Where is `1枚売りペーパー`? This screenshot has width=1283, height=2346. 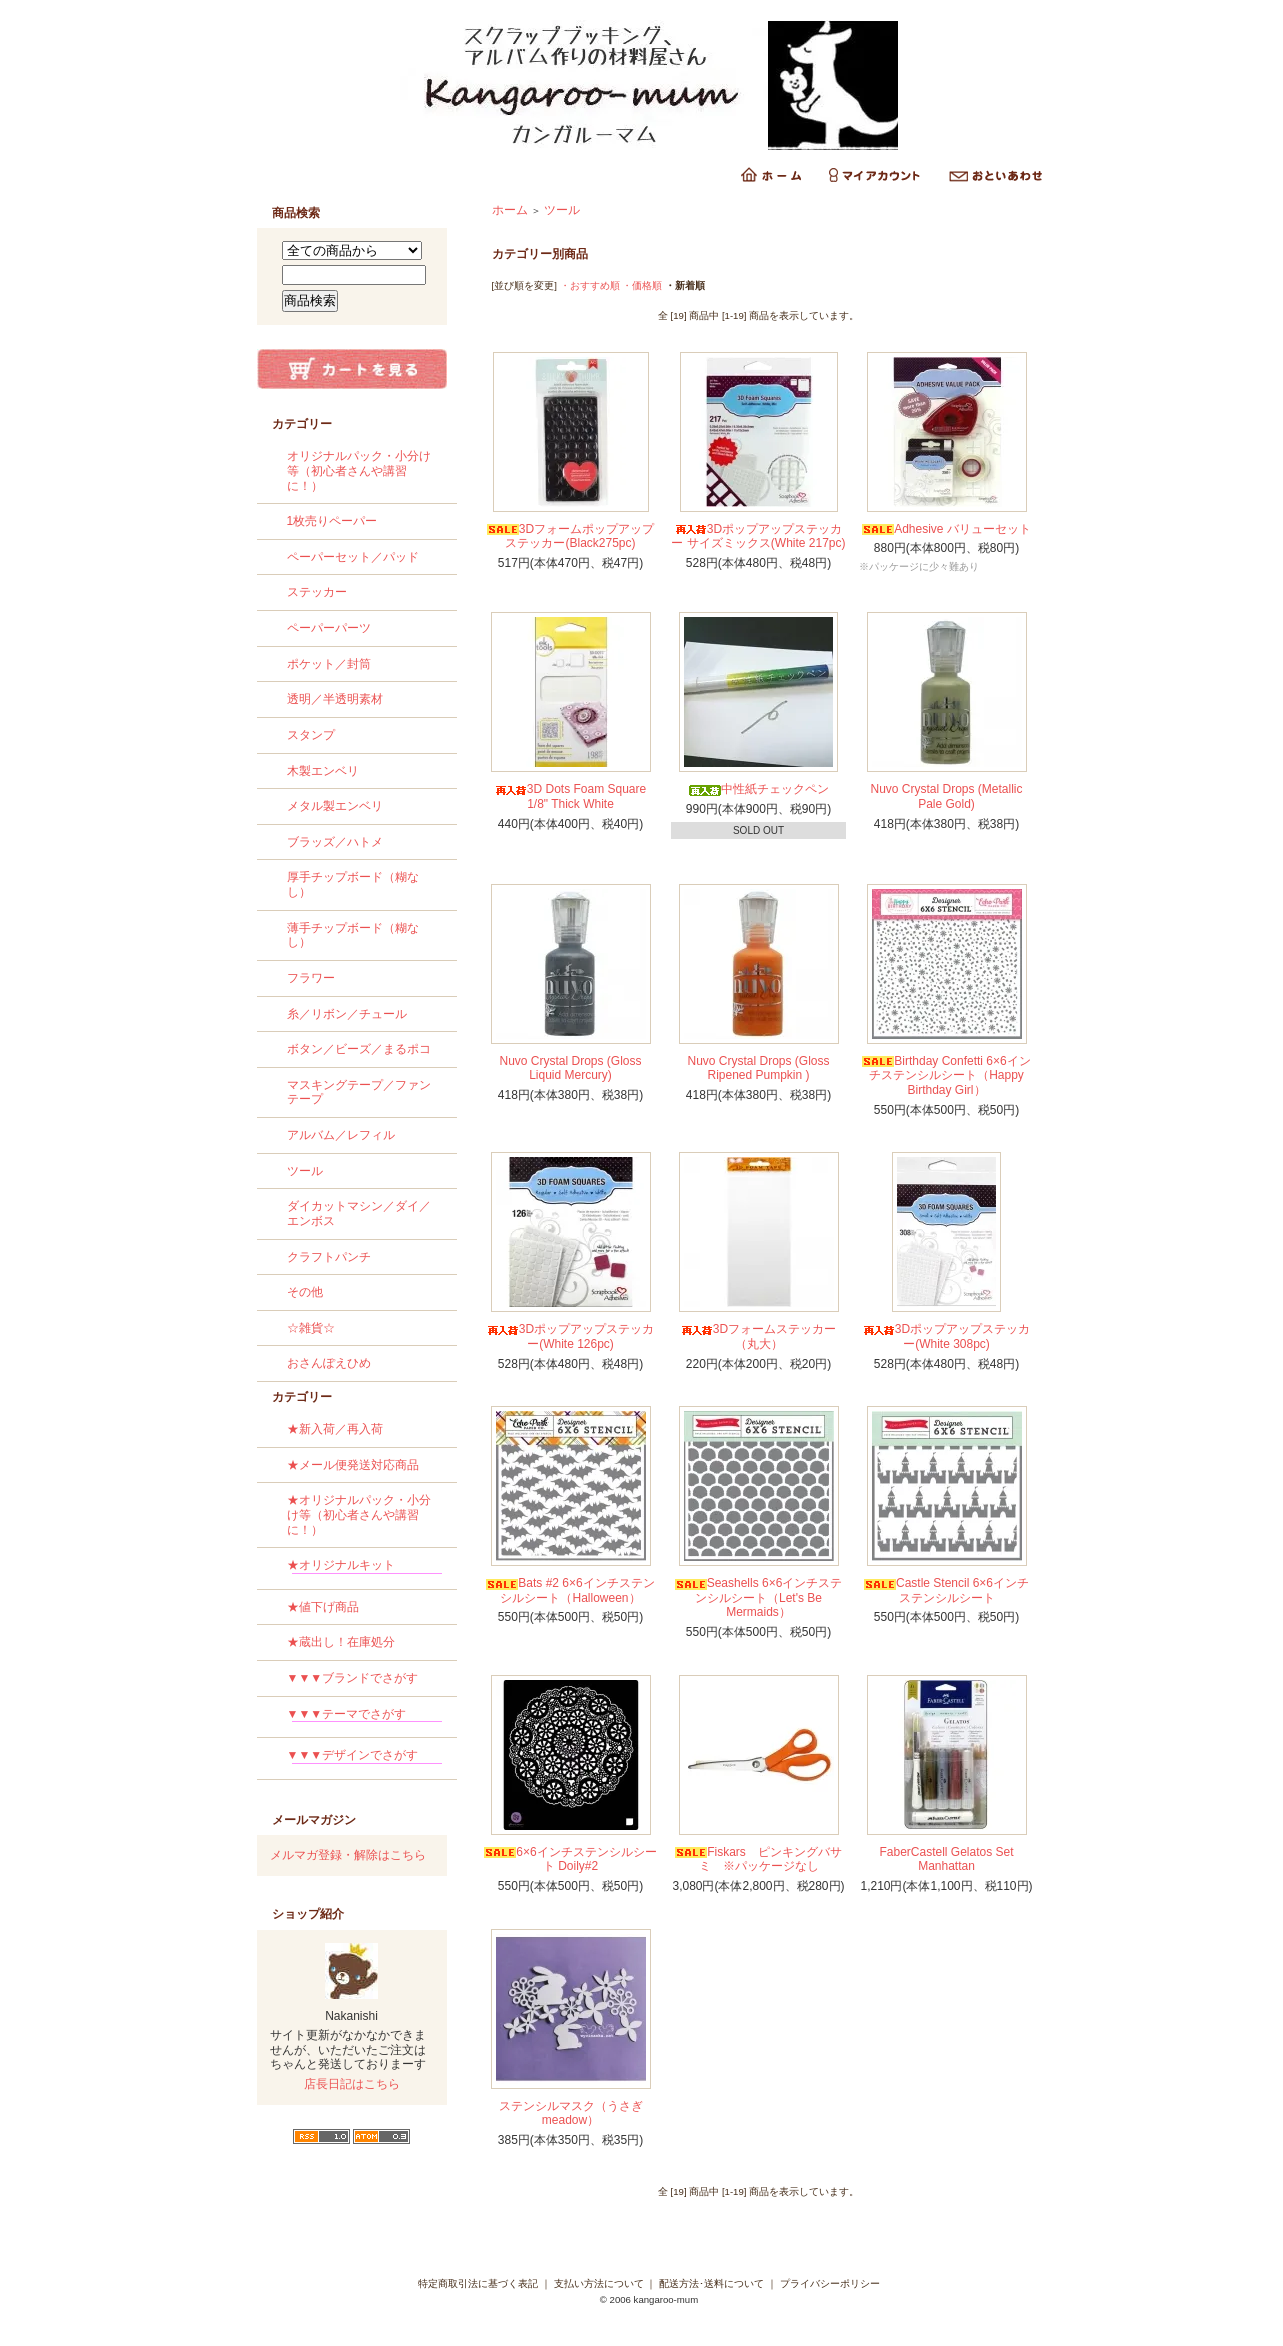 1枚売りペーパー is located at coordinates (332, 521).